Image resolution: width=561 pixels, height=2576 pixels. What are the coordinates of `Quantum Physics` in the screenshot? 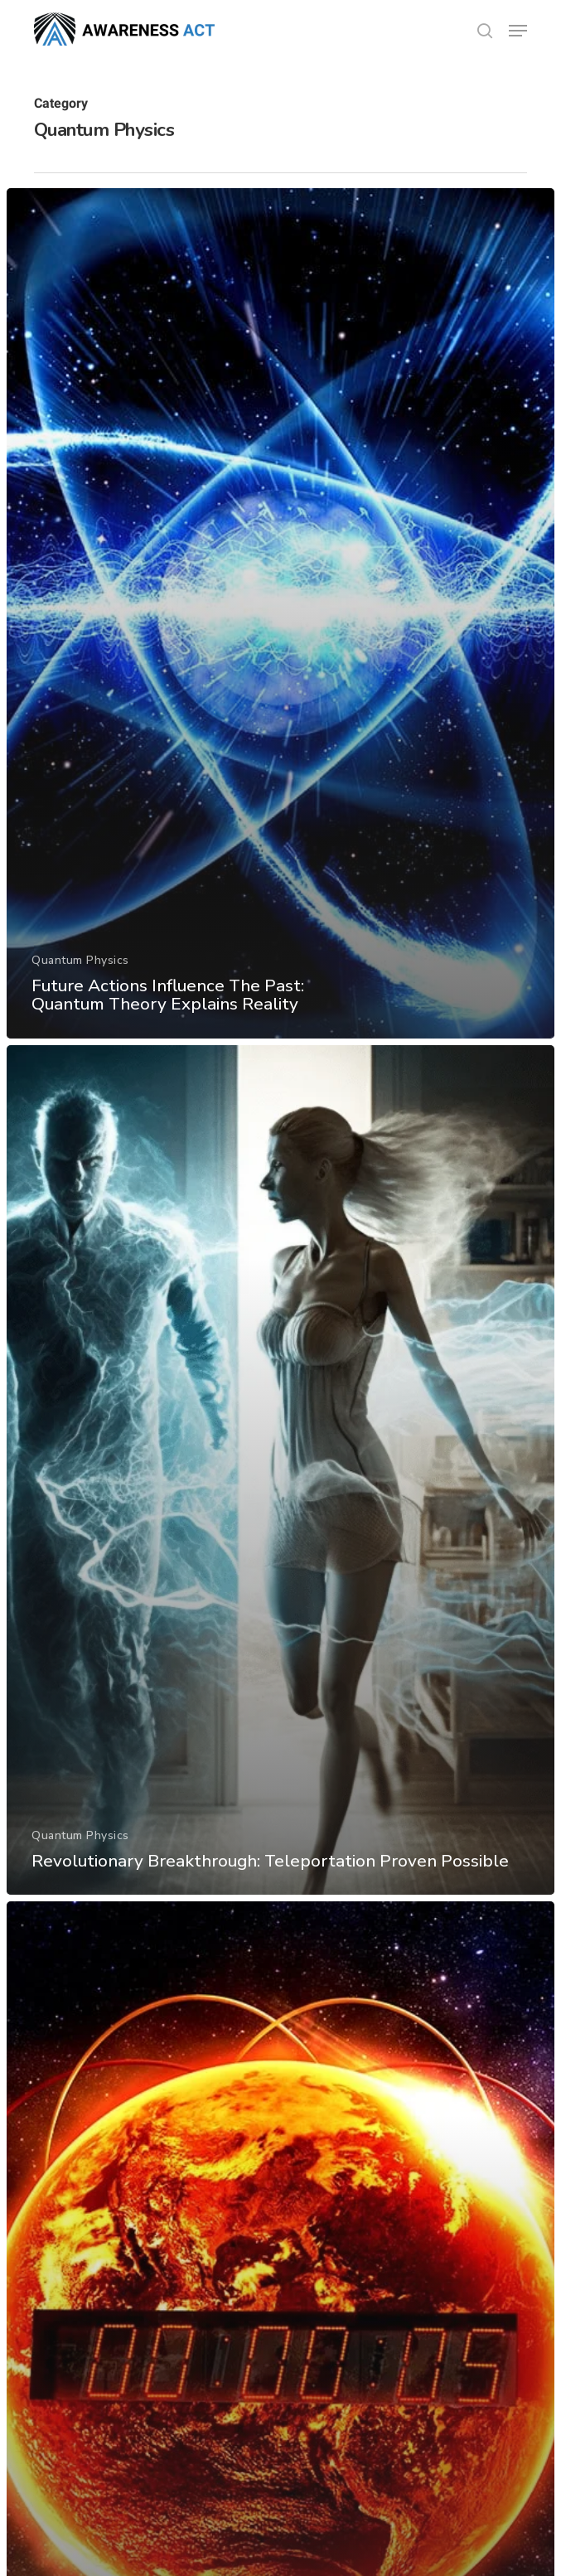 It's located at (80, 960).